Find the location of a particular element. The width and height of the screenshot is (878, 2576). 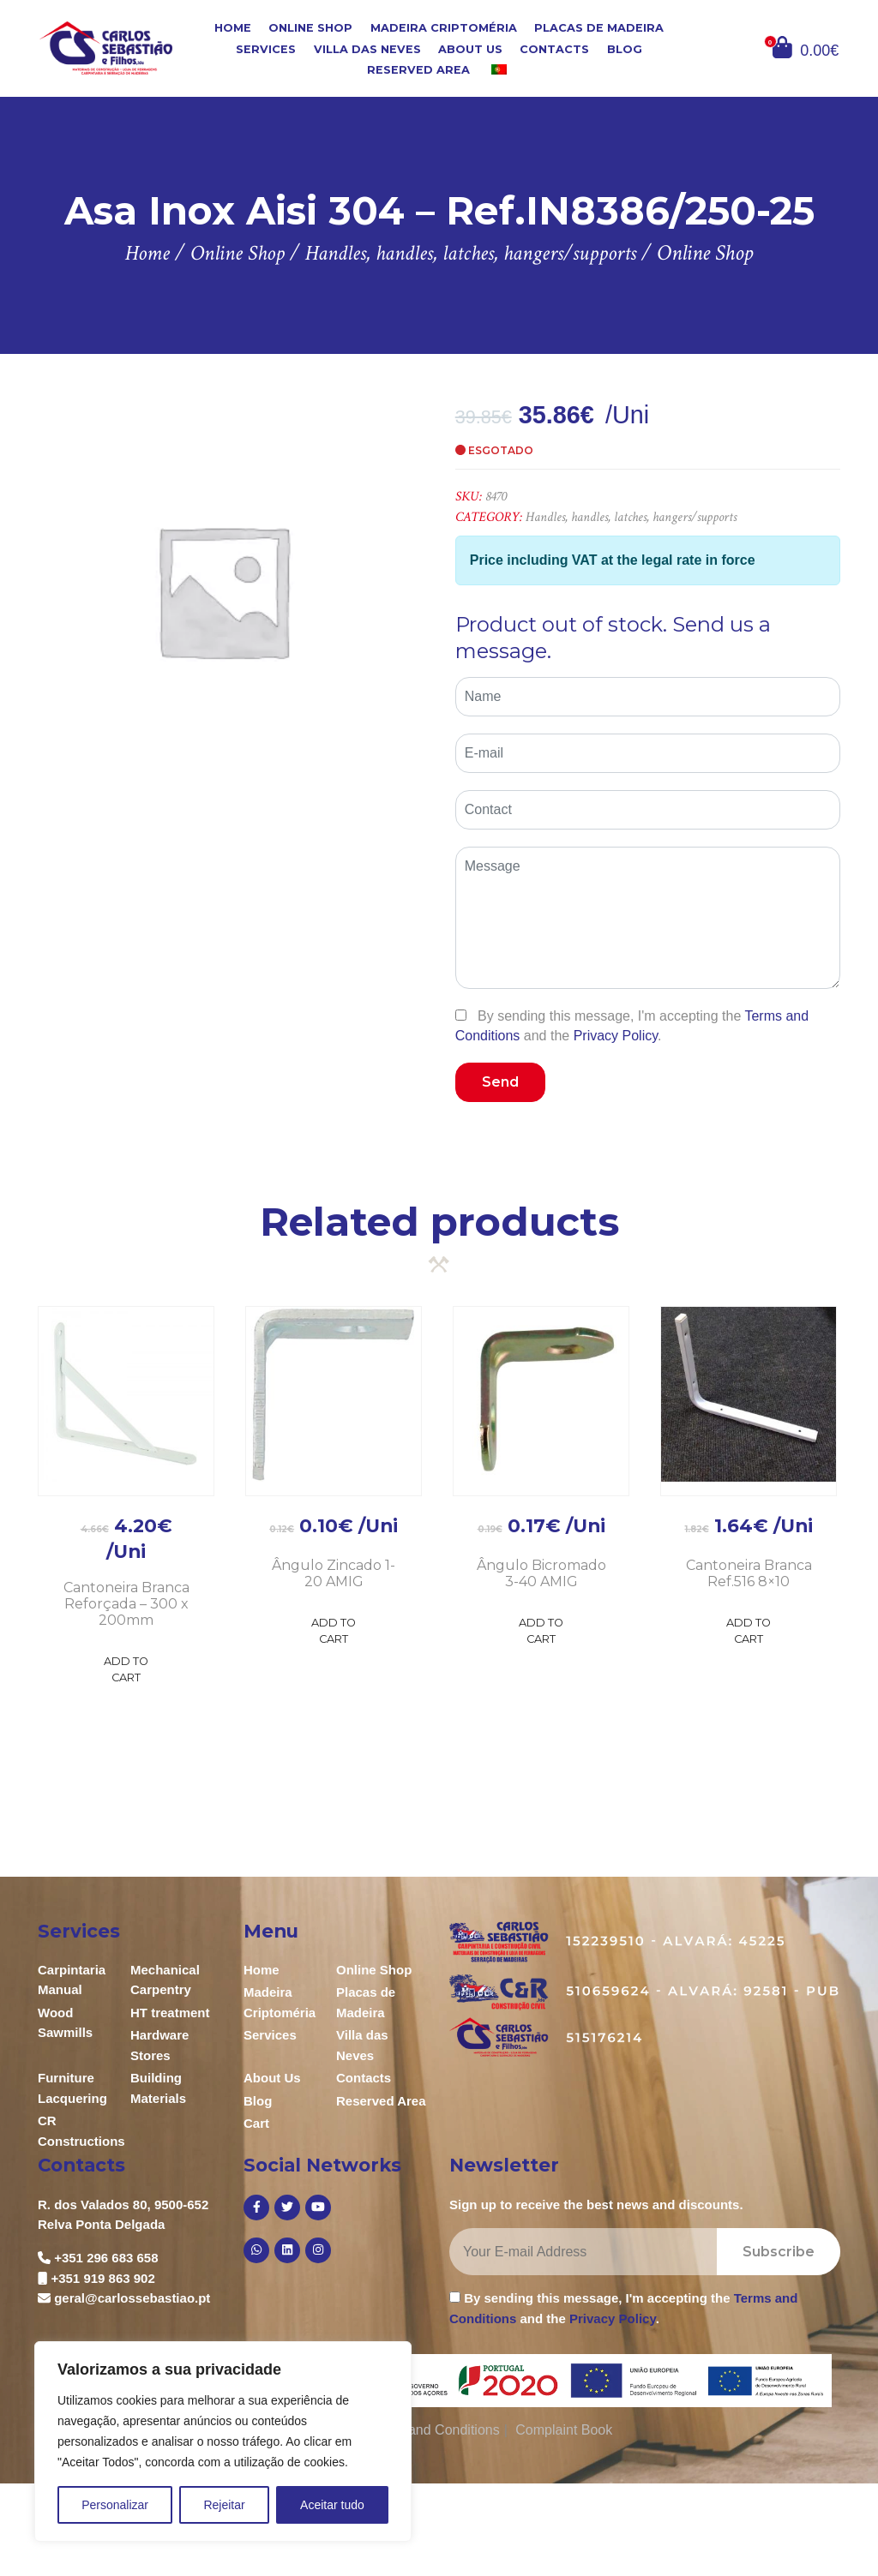

Villa das Neves is located at coordinates (367, 48).